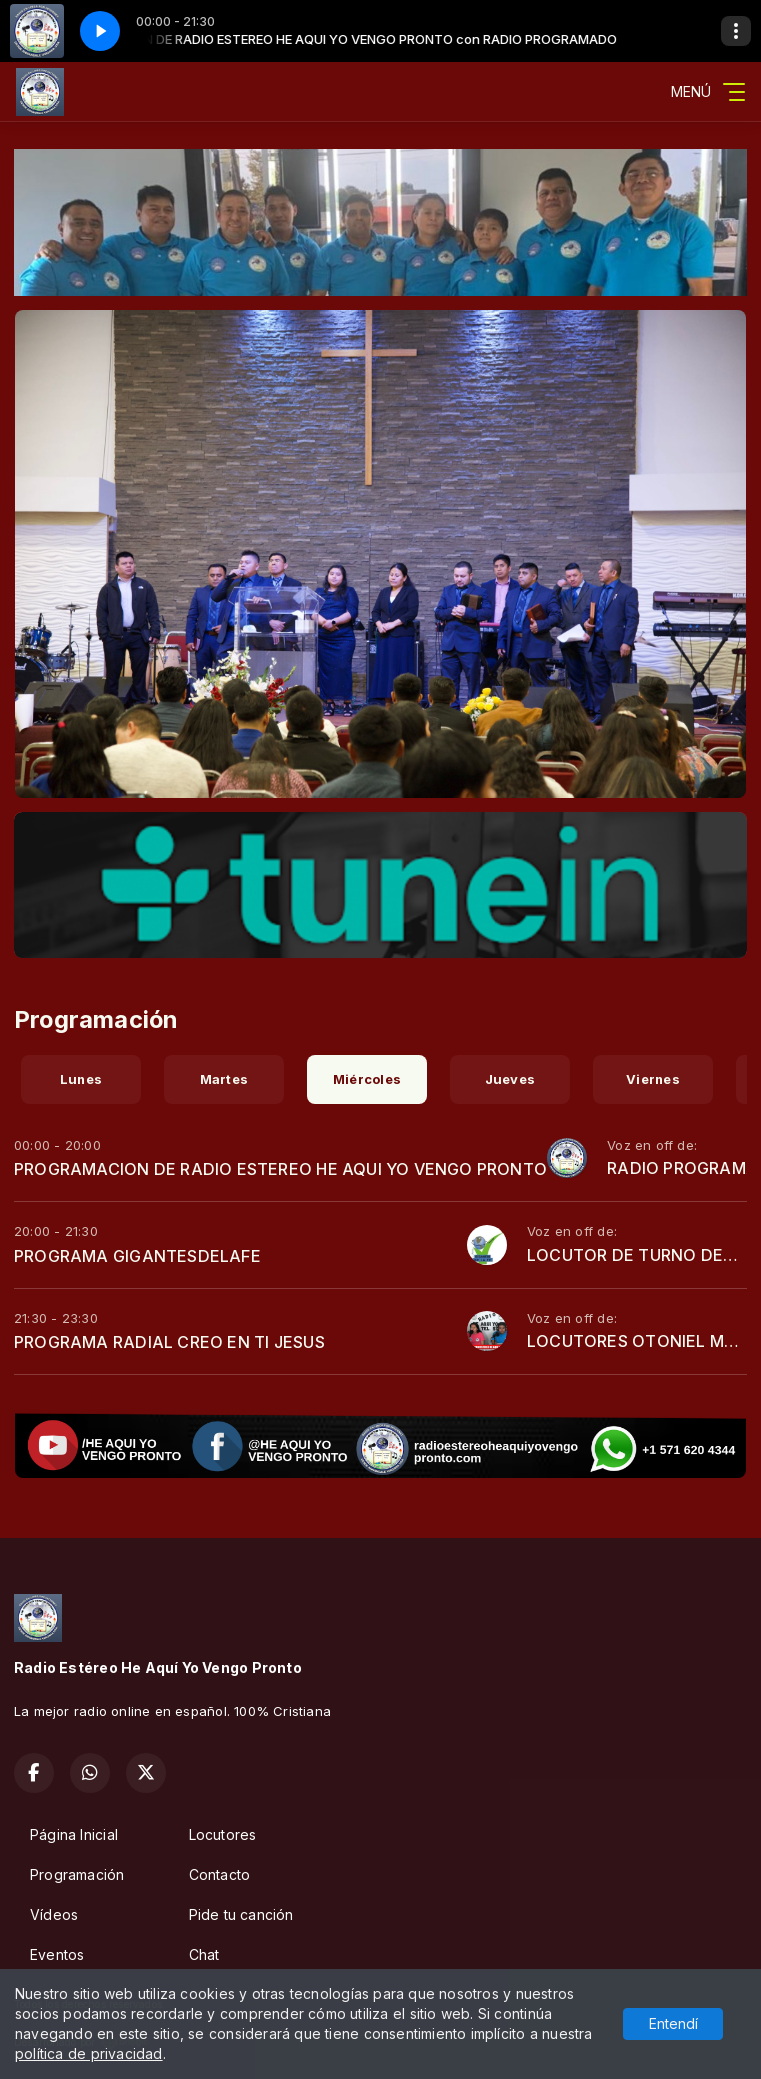 This screenshot has width=761, height=2079. What do you see at coordinates (89, 2053) in the screenshot?
I see `política de privacidad` at bounding box center [89, 2053].